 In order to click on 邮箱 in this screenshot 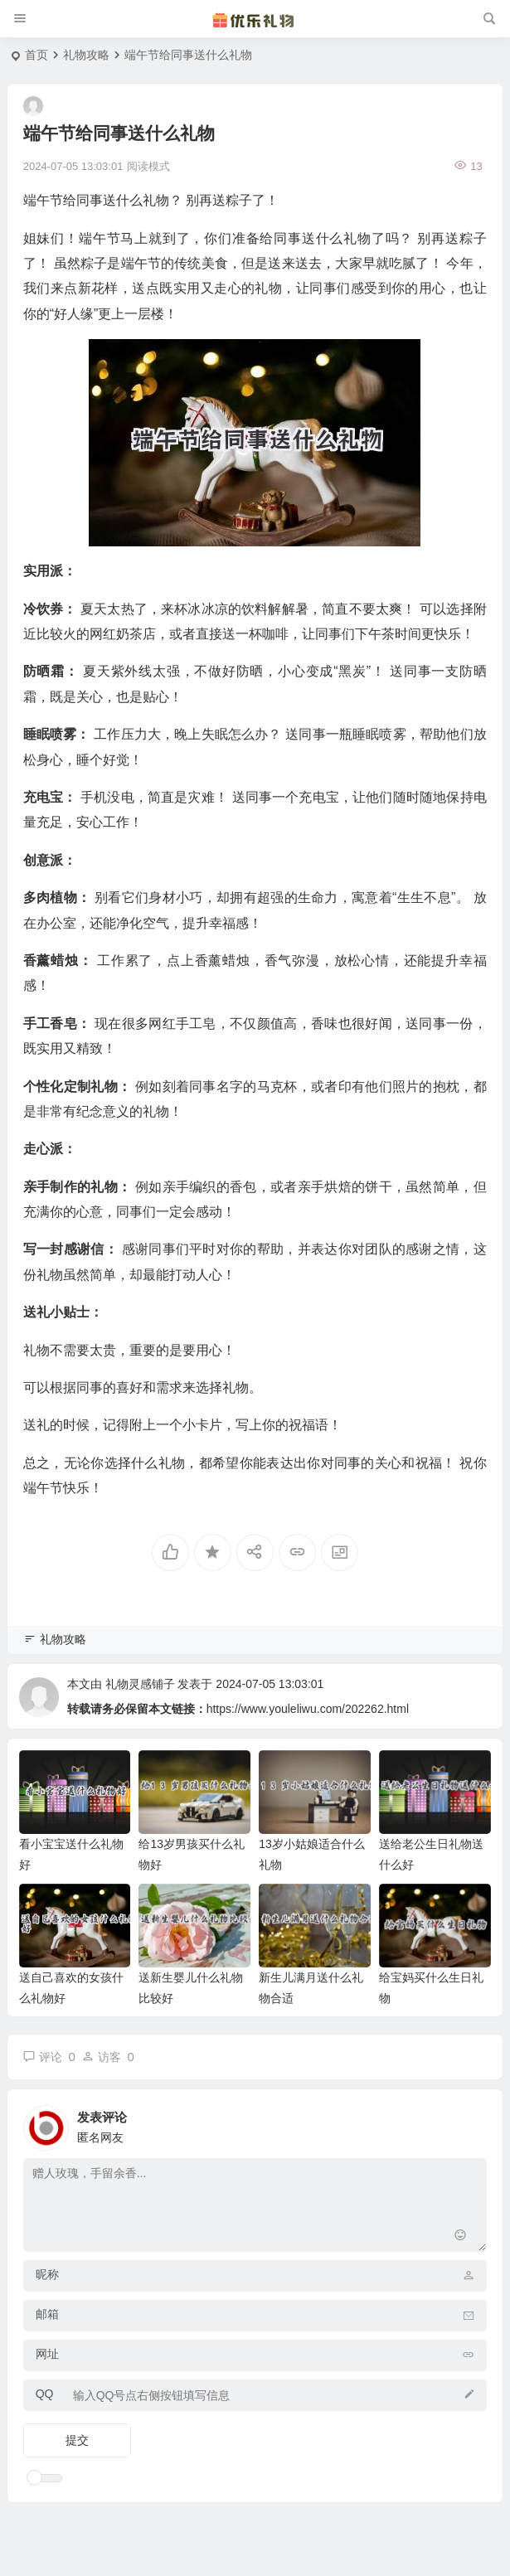, I will do `click(47, 2314)`.